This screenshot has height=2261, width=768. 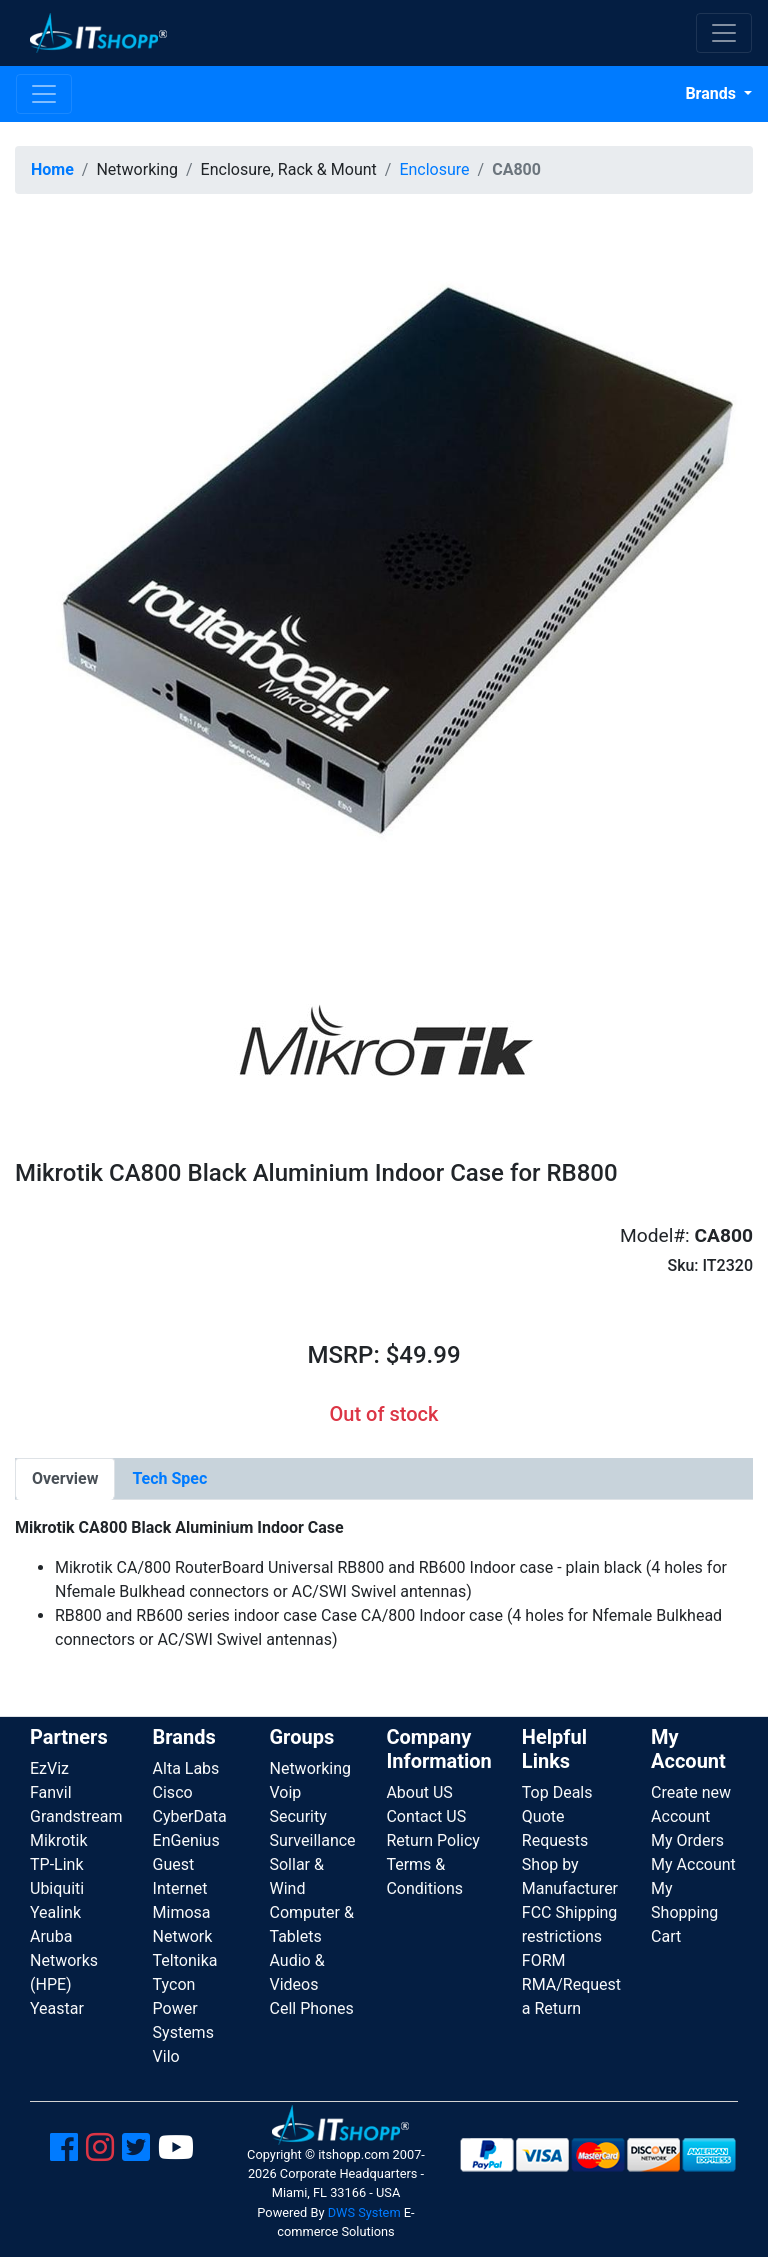 What do you see at coordinates (64, 1960) in the screenshot?
I see `Aruba Networks (HPE)` at bounding box center [64, 1960].